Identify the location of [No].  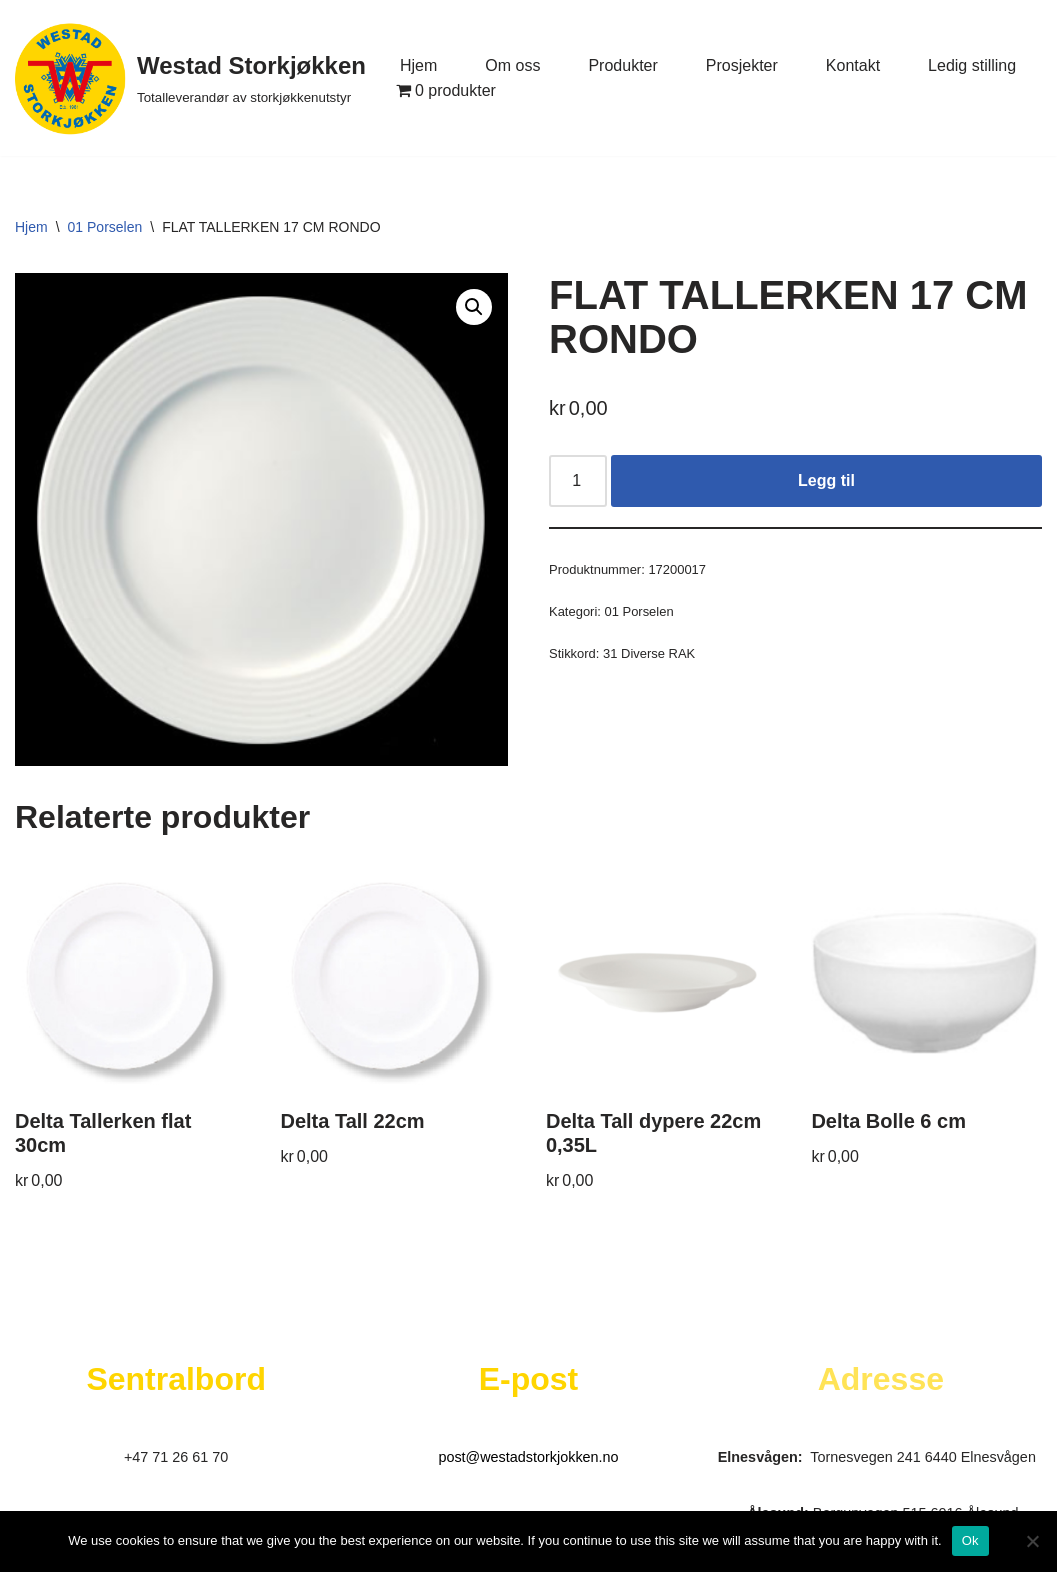
(1032, 1541).